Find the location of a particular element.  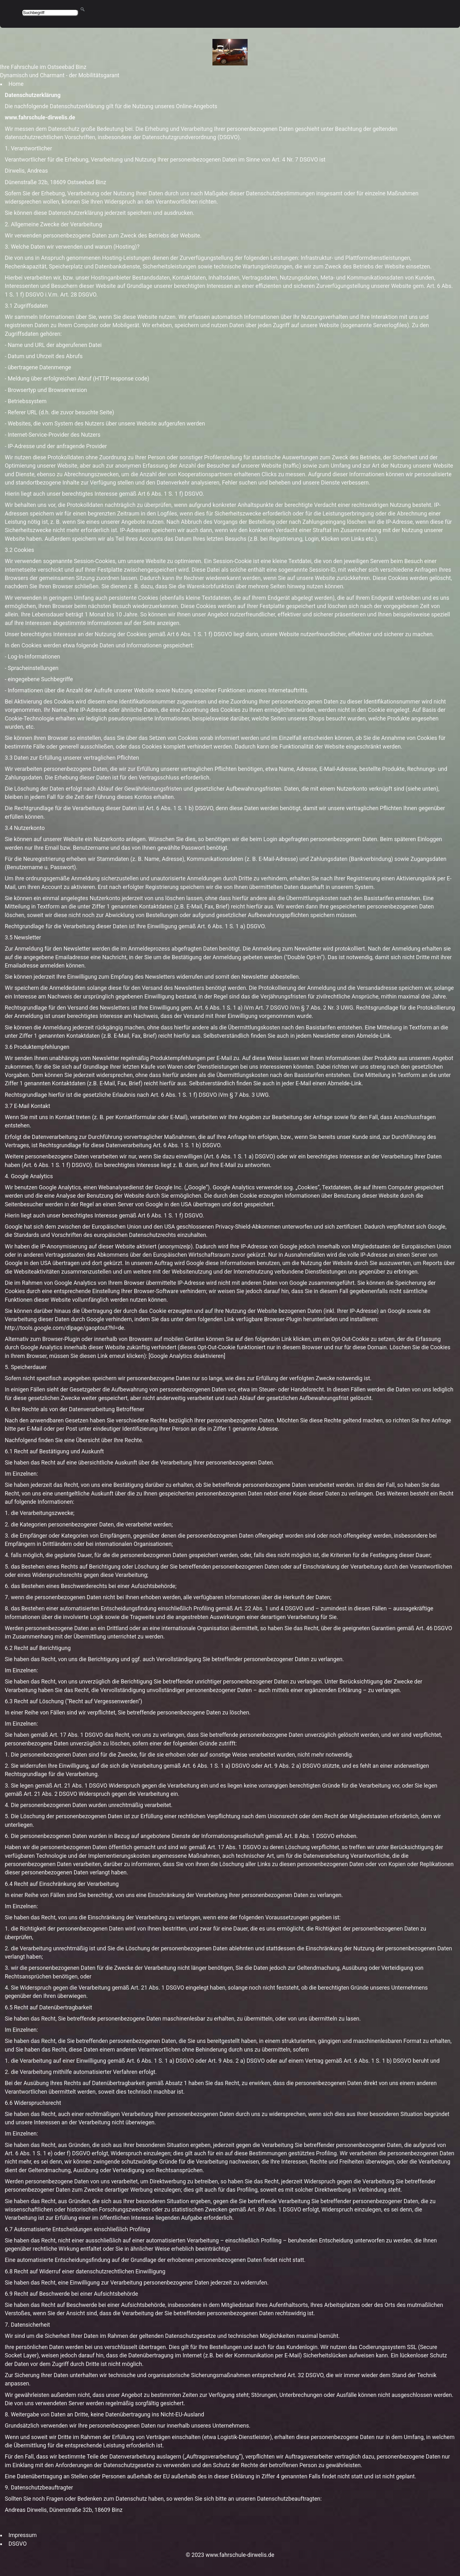

http://tools.google.com/dlpage/gaoptout?hl=de is located at coordinates (64, 1328).